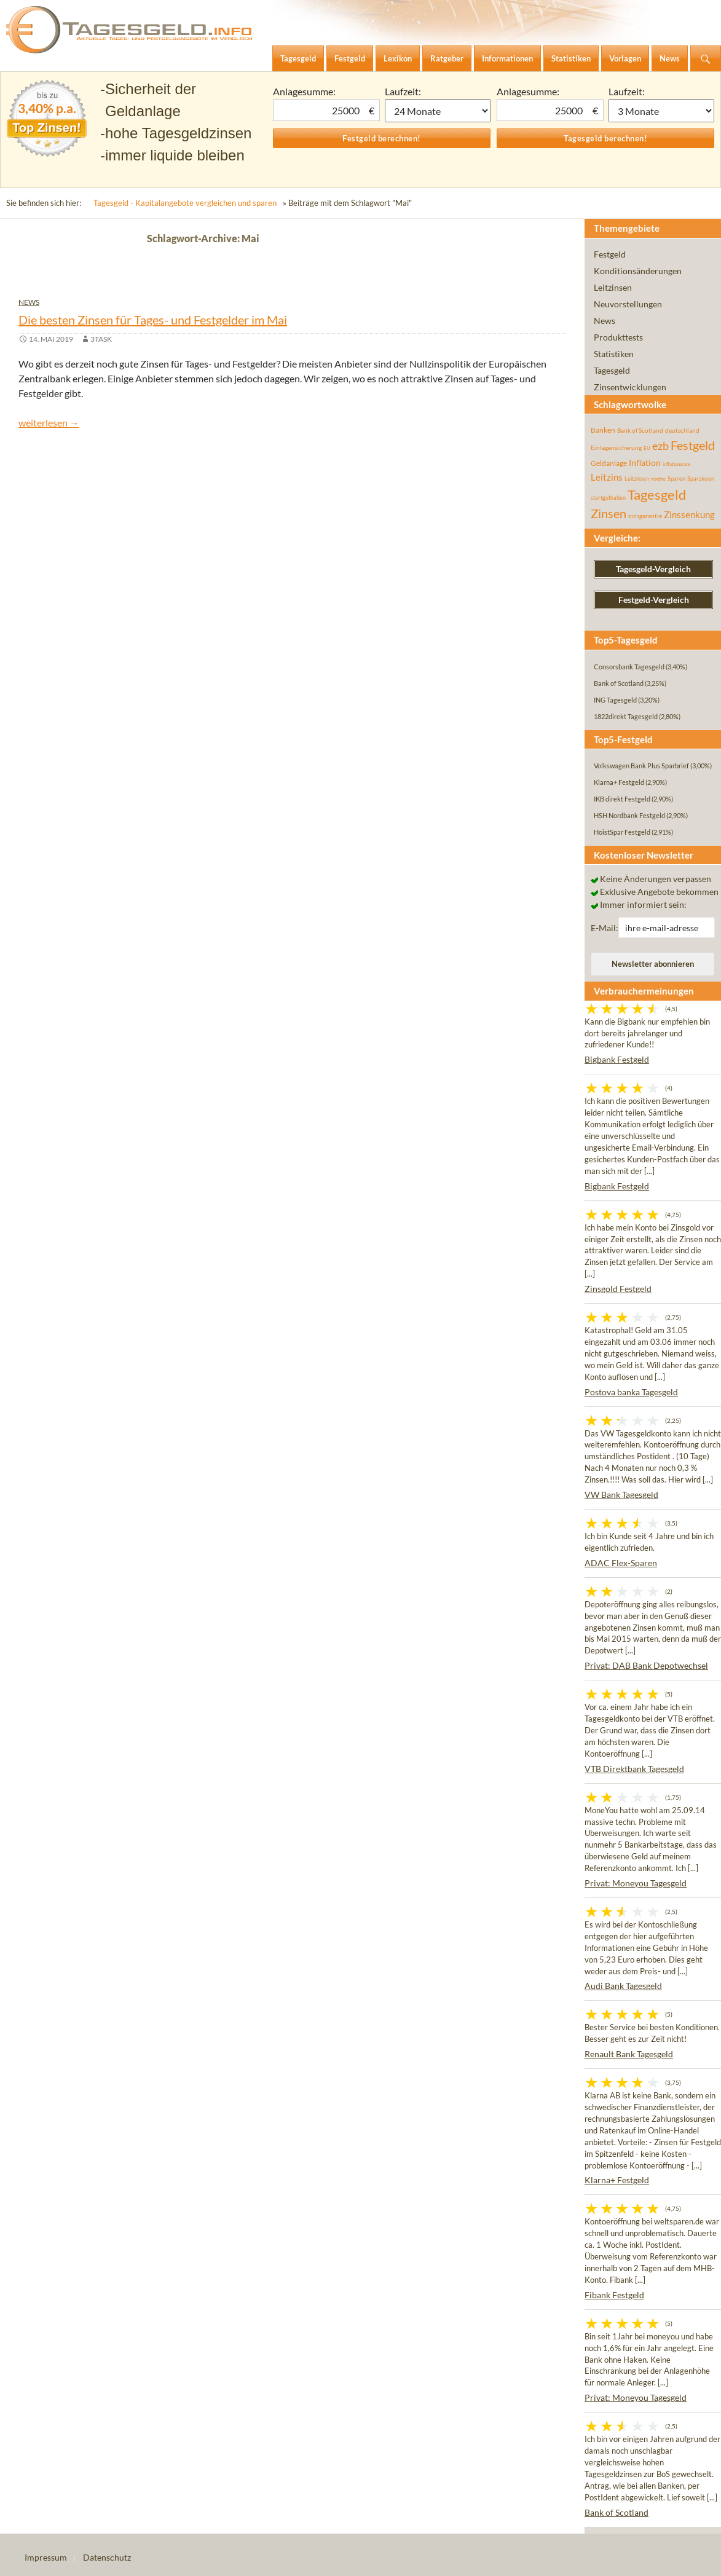 The image size is (721, 2576). What do you see at coordinates (636, 1883) in the screenshot?
I see `Privat: Moneyou Tagesgeld` at bounding box center [636, 1883].